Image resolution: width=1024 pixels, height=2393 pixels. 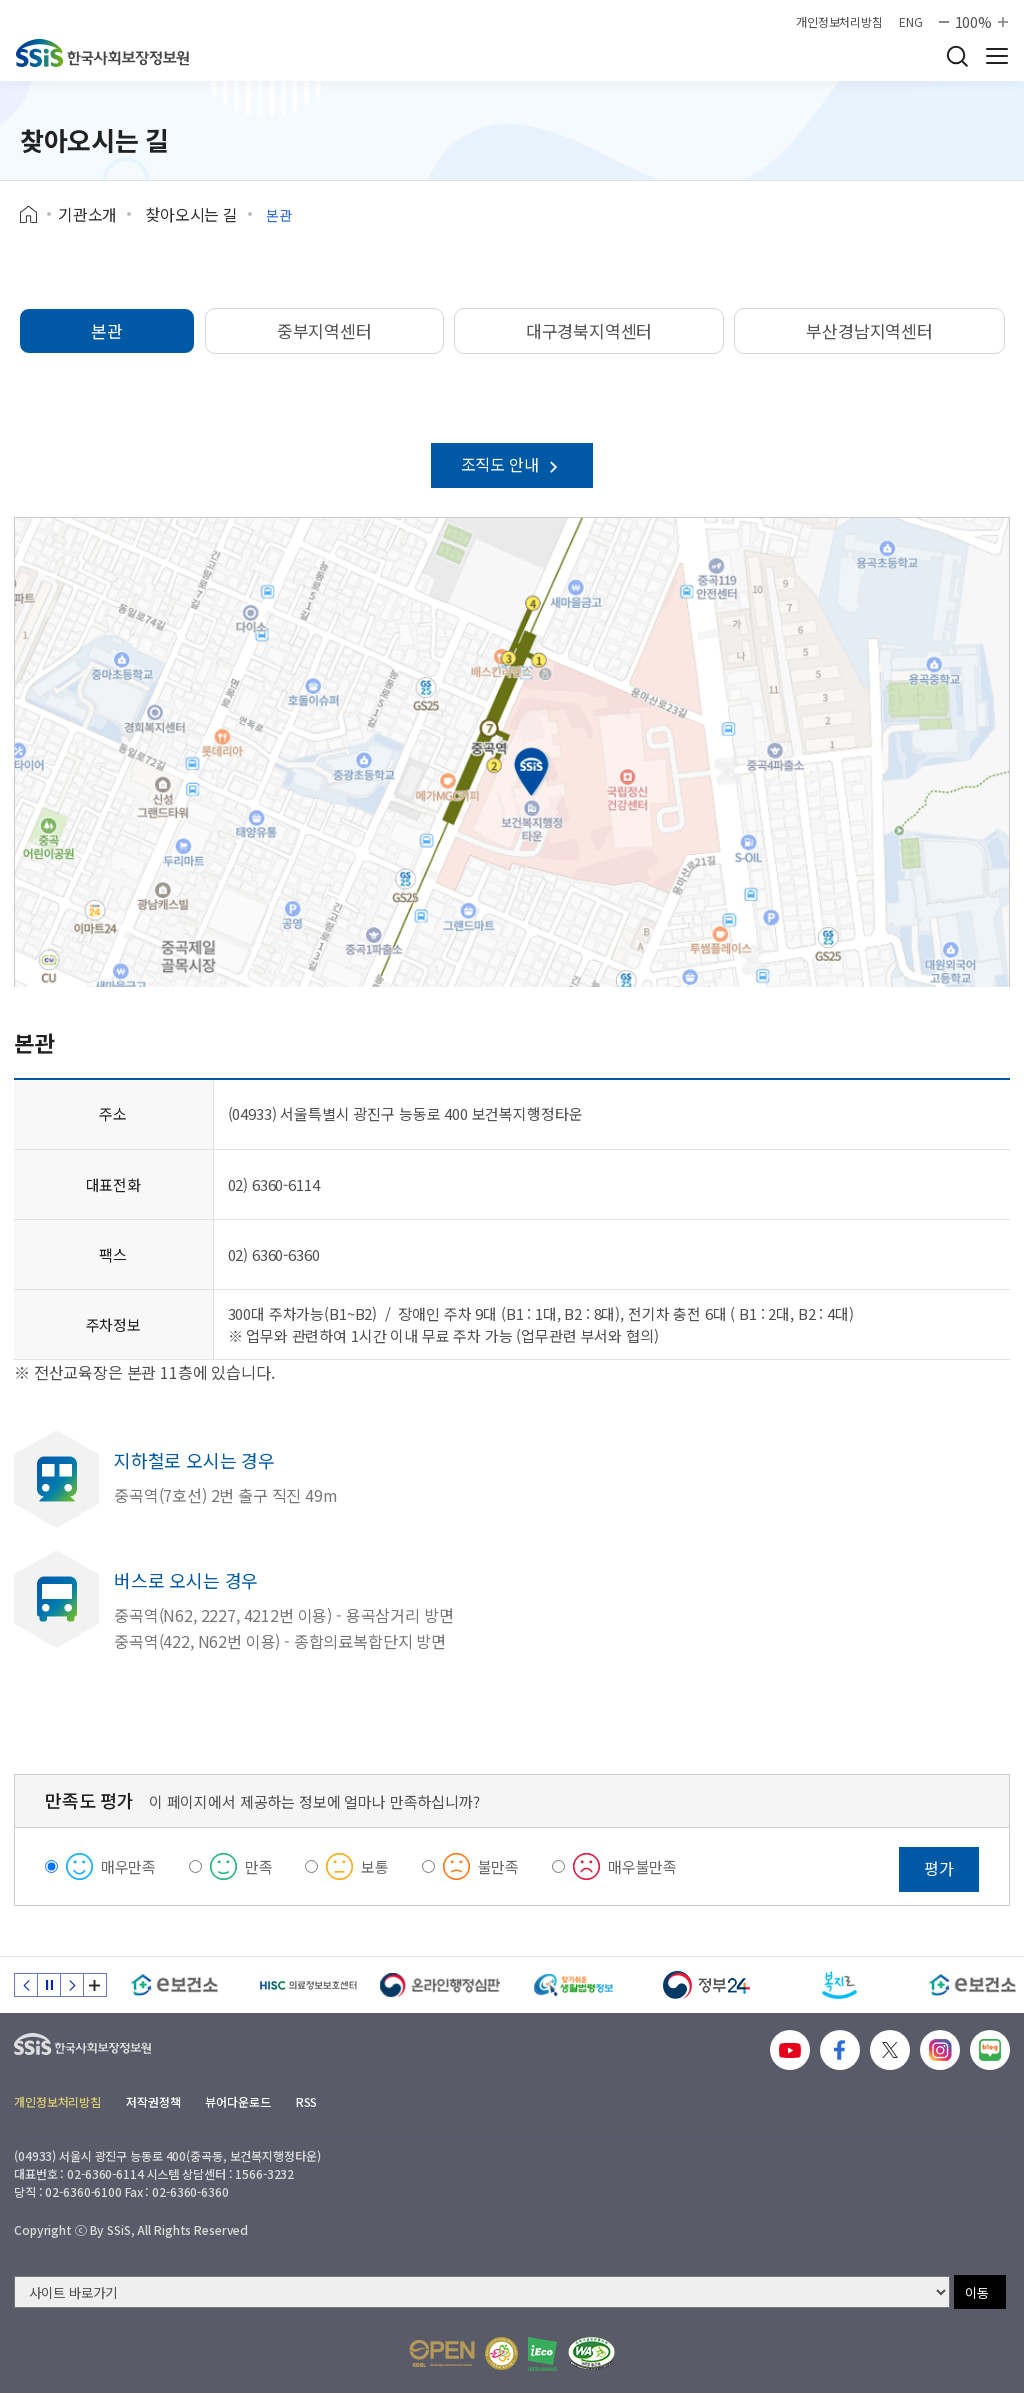 I want to click on [신속 공정한 권리구제 온라인행정심판], so click(x=440, y=1985).